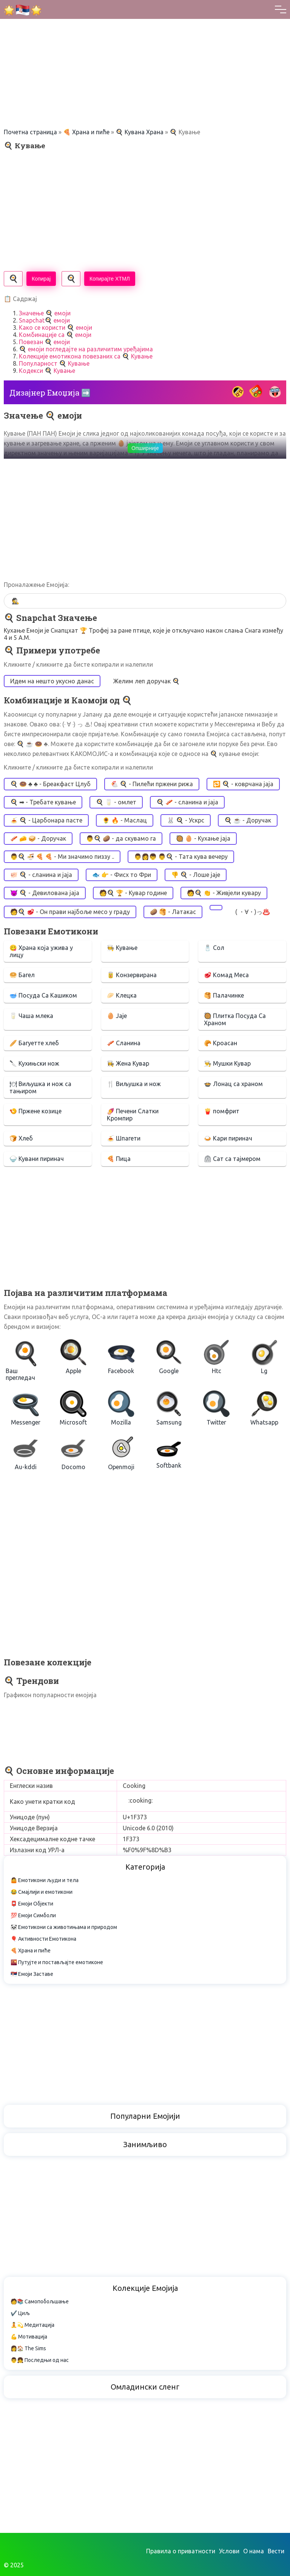 This screenshot has width=290, height=2576. I want to click on 🍕 Храна и пиће, so click(86, 132).